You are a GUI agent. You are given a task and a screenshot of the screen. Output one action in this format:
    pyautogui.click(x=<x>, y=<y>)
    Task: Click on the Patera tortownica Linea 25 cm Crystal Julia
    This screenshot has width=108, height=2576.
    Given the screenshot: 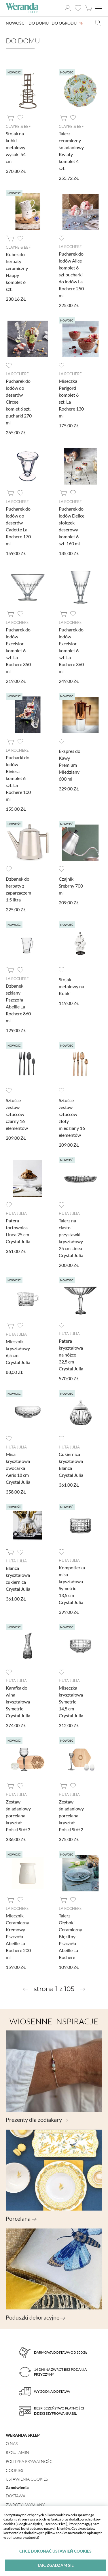 What is the action you would take?
    pyautogui.click(x=18, y=1231)
    